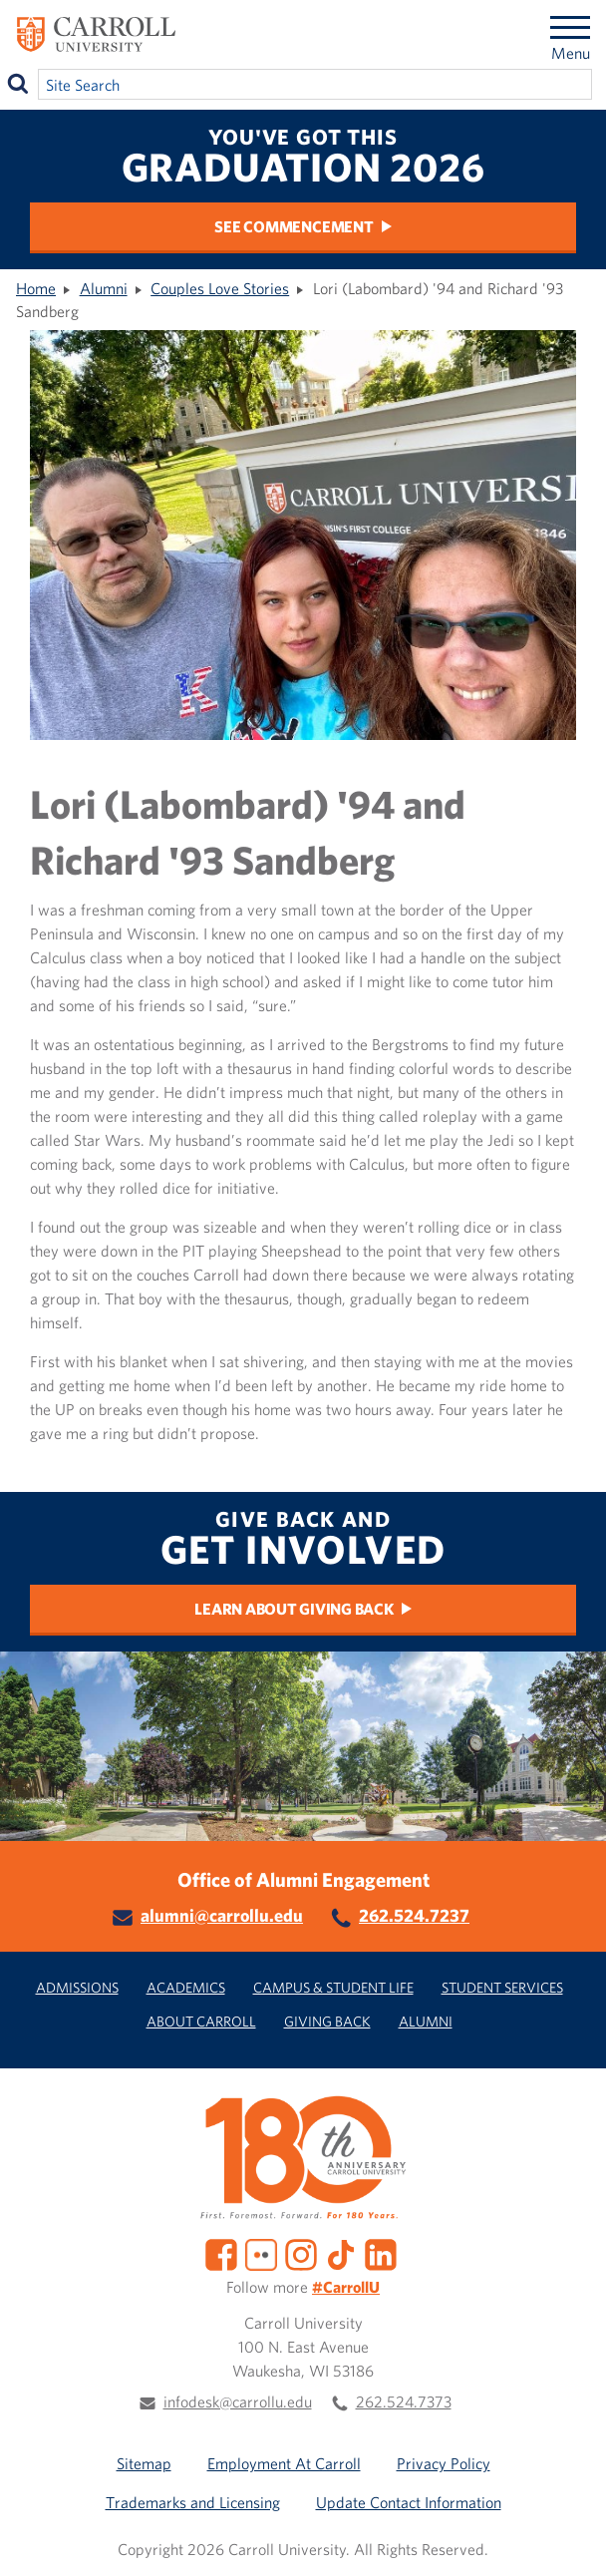 This screenshot has width=606, height=2576. What do you see at coordinates (327, 2021) in the screenshot?
I see `Giving Back` at bounding box center [327, 2021].